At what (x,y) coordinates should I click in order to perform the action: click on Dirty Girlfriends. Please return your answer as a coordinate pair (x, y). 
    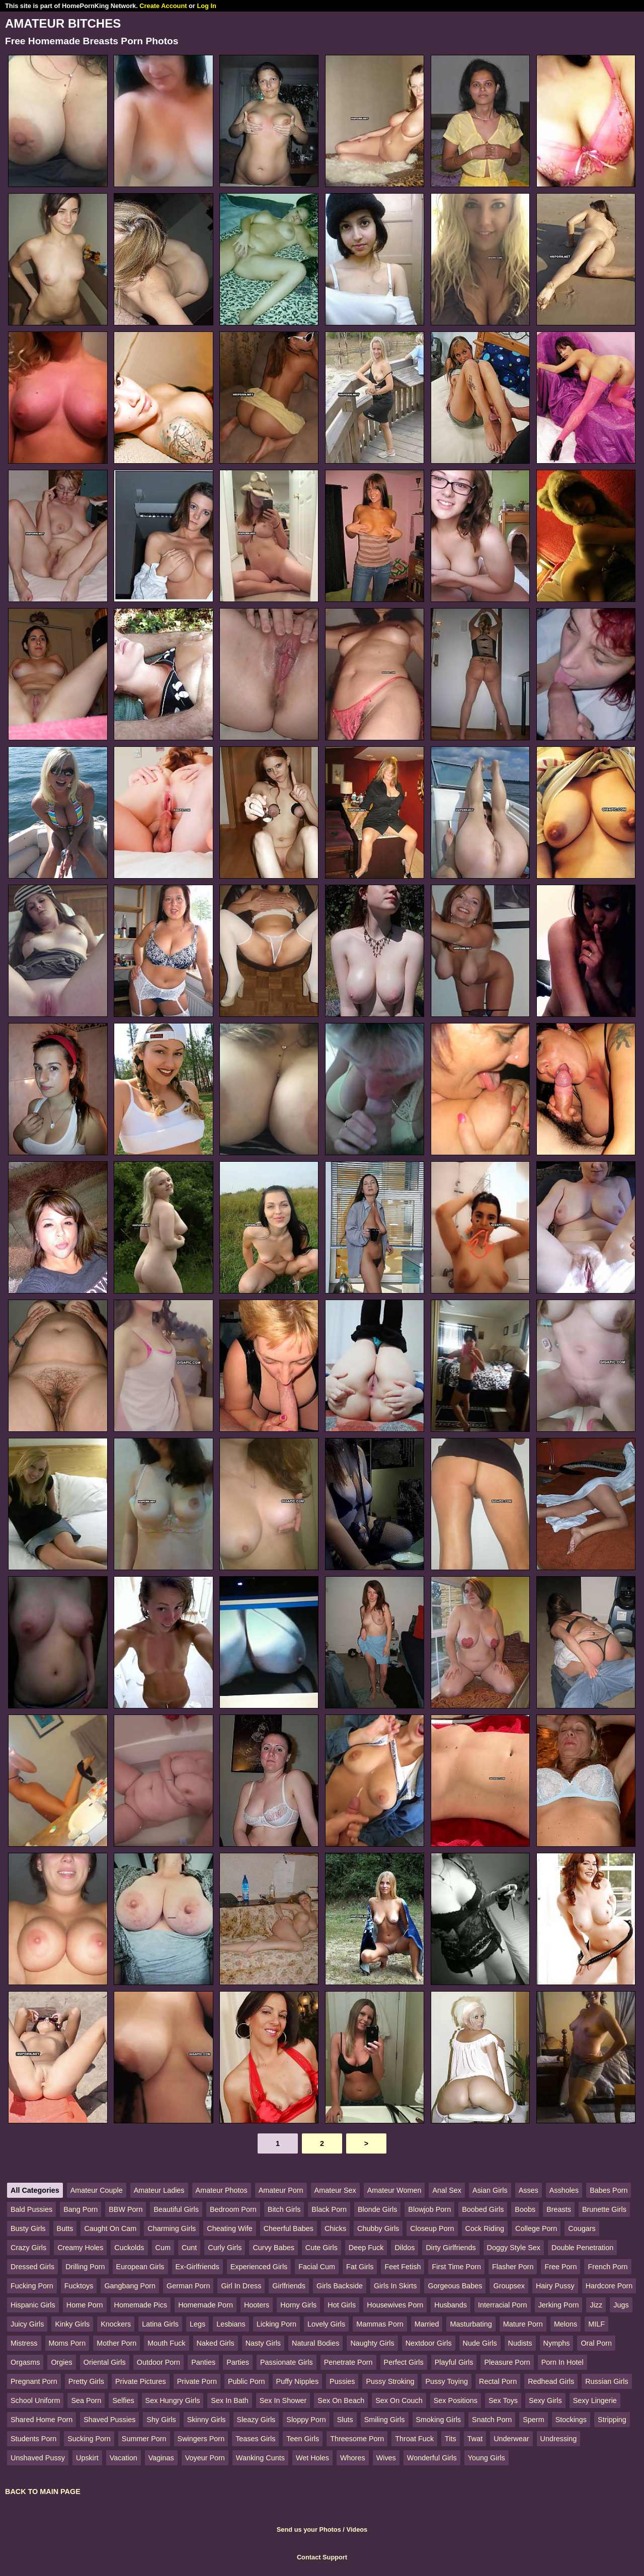
    Looking at the image, I should click on (450, 2248).